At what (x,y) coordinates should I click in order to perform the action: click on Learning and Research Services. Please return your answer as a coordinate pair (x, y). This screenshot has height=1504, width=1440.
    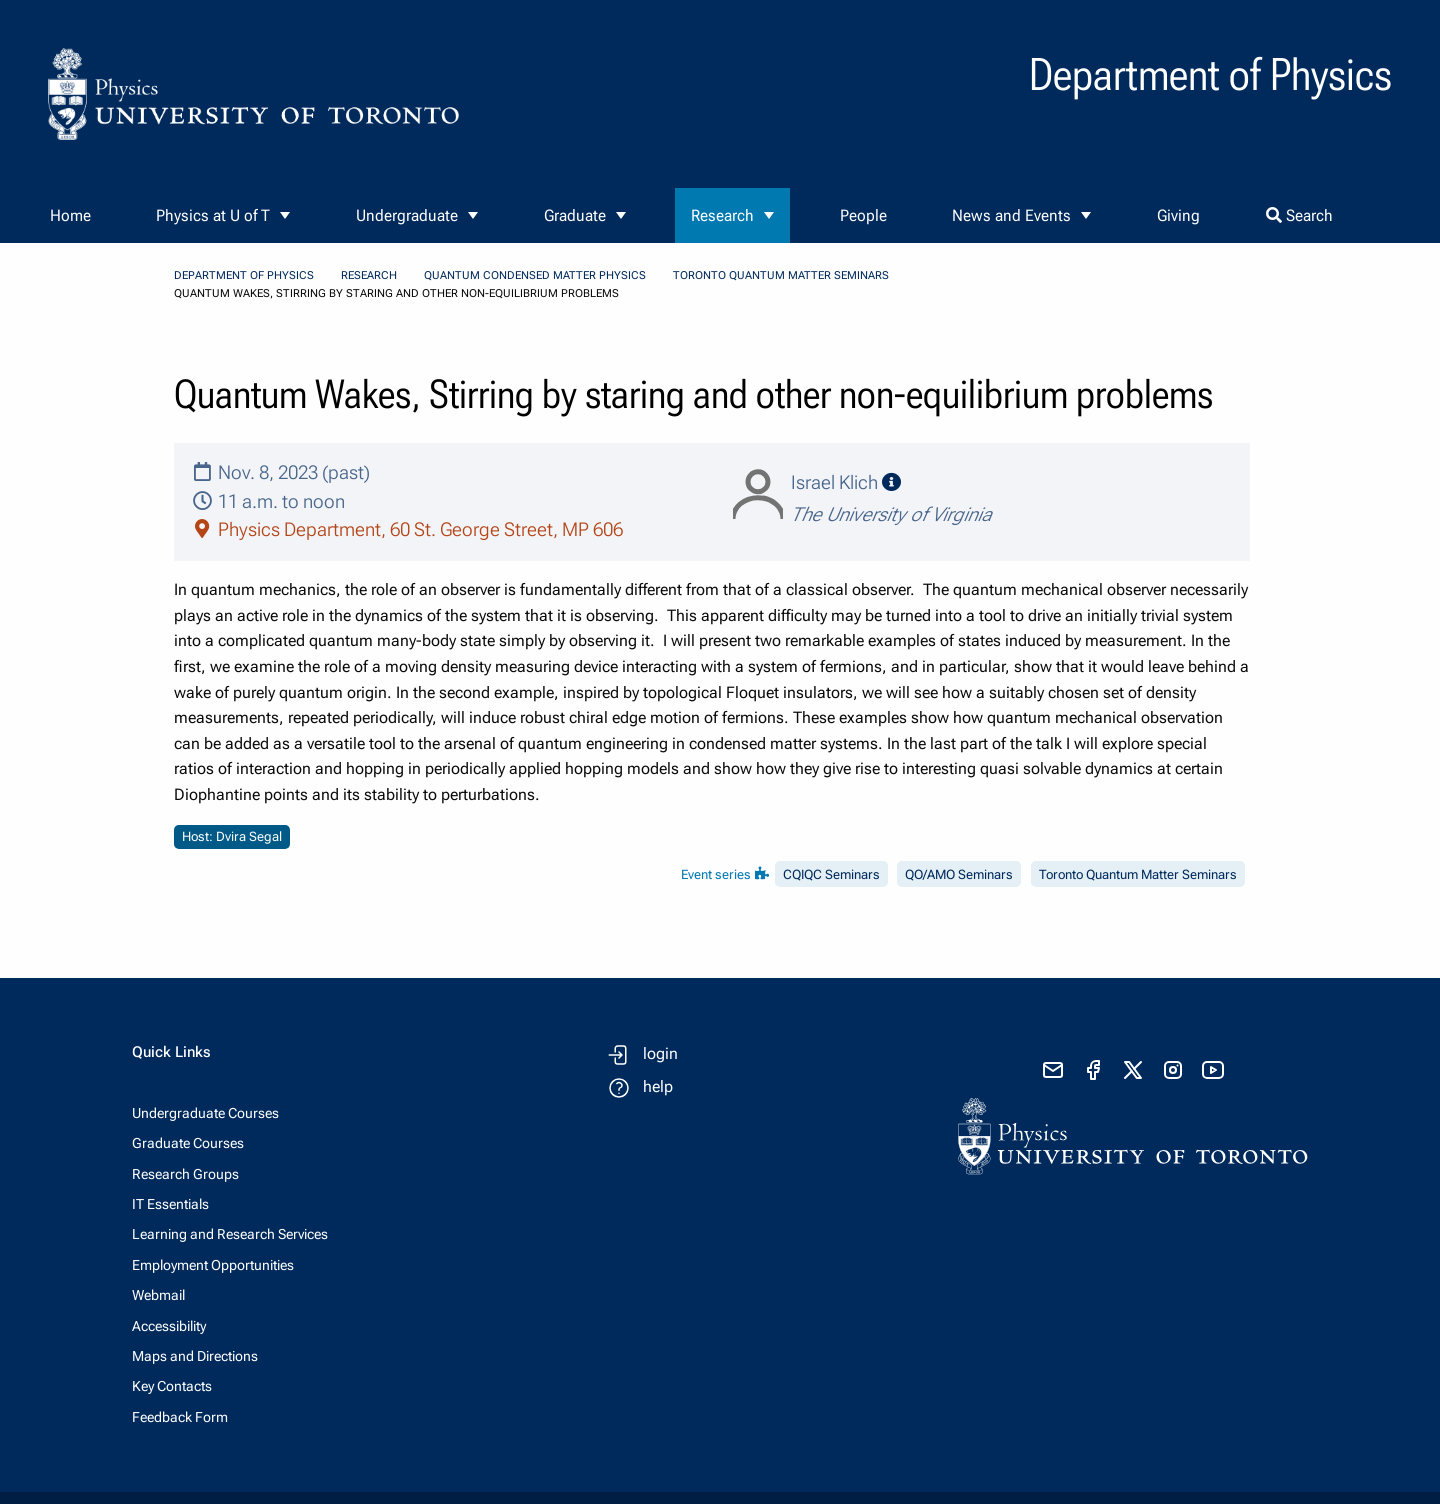
    Looking at the image, I should click on (230, 1234).